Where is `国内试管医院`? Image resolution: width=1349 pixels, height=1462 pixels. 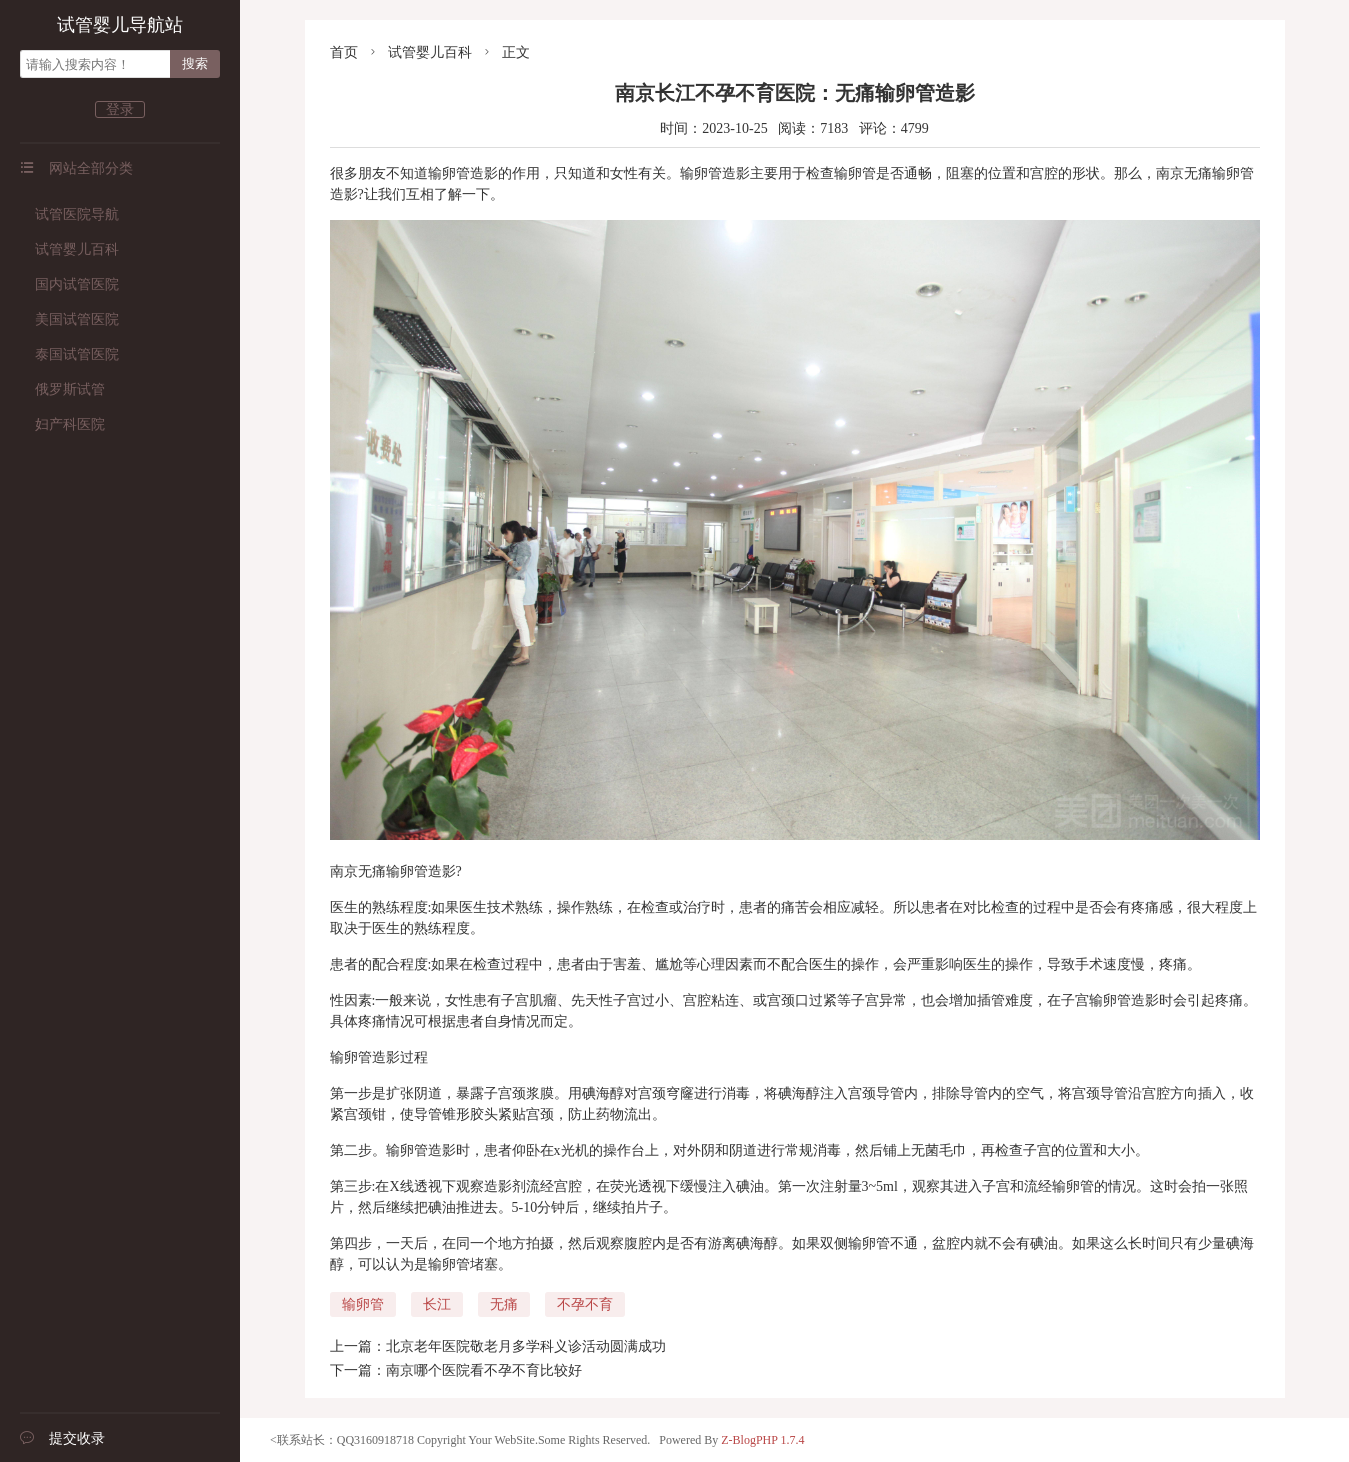
国内试管医院 is located at coordinates (69, 284).